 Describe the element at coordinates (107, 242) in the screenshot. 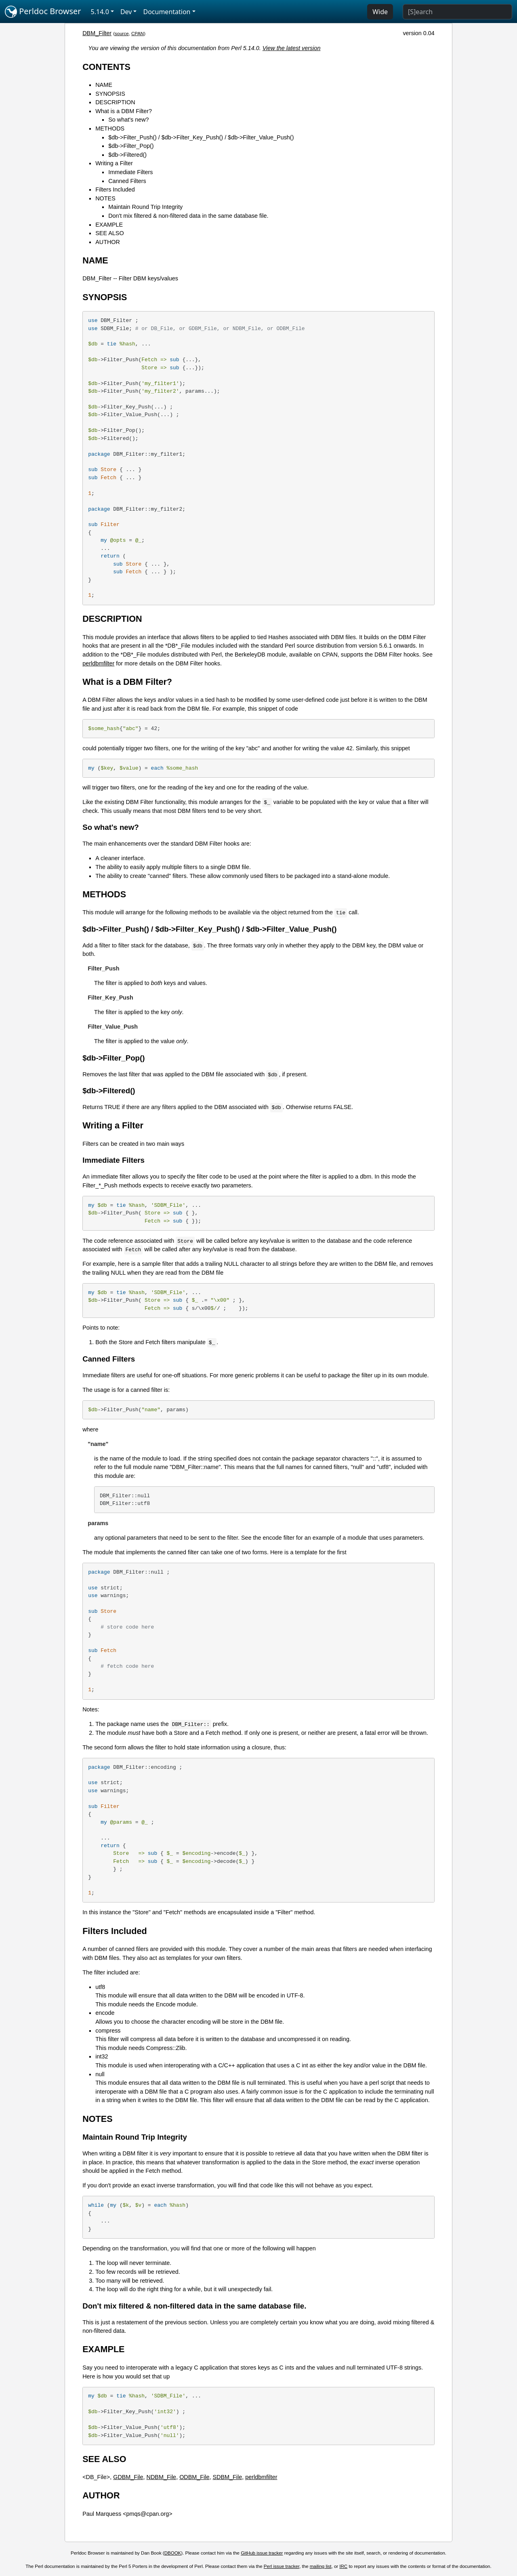

I see `AUTHOR` at that location.